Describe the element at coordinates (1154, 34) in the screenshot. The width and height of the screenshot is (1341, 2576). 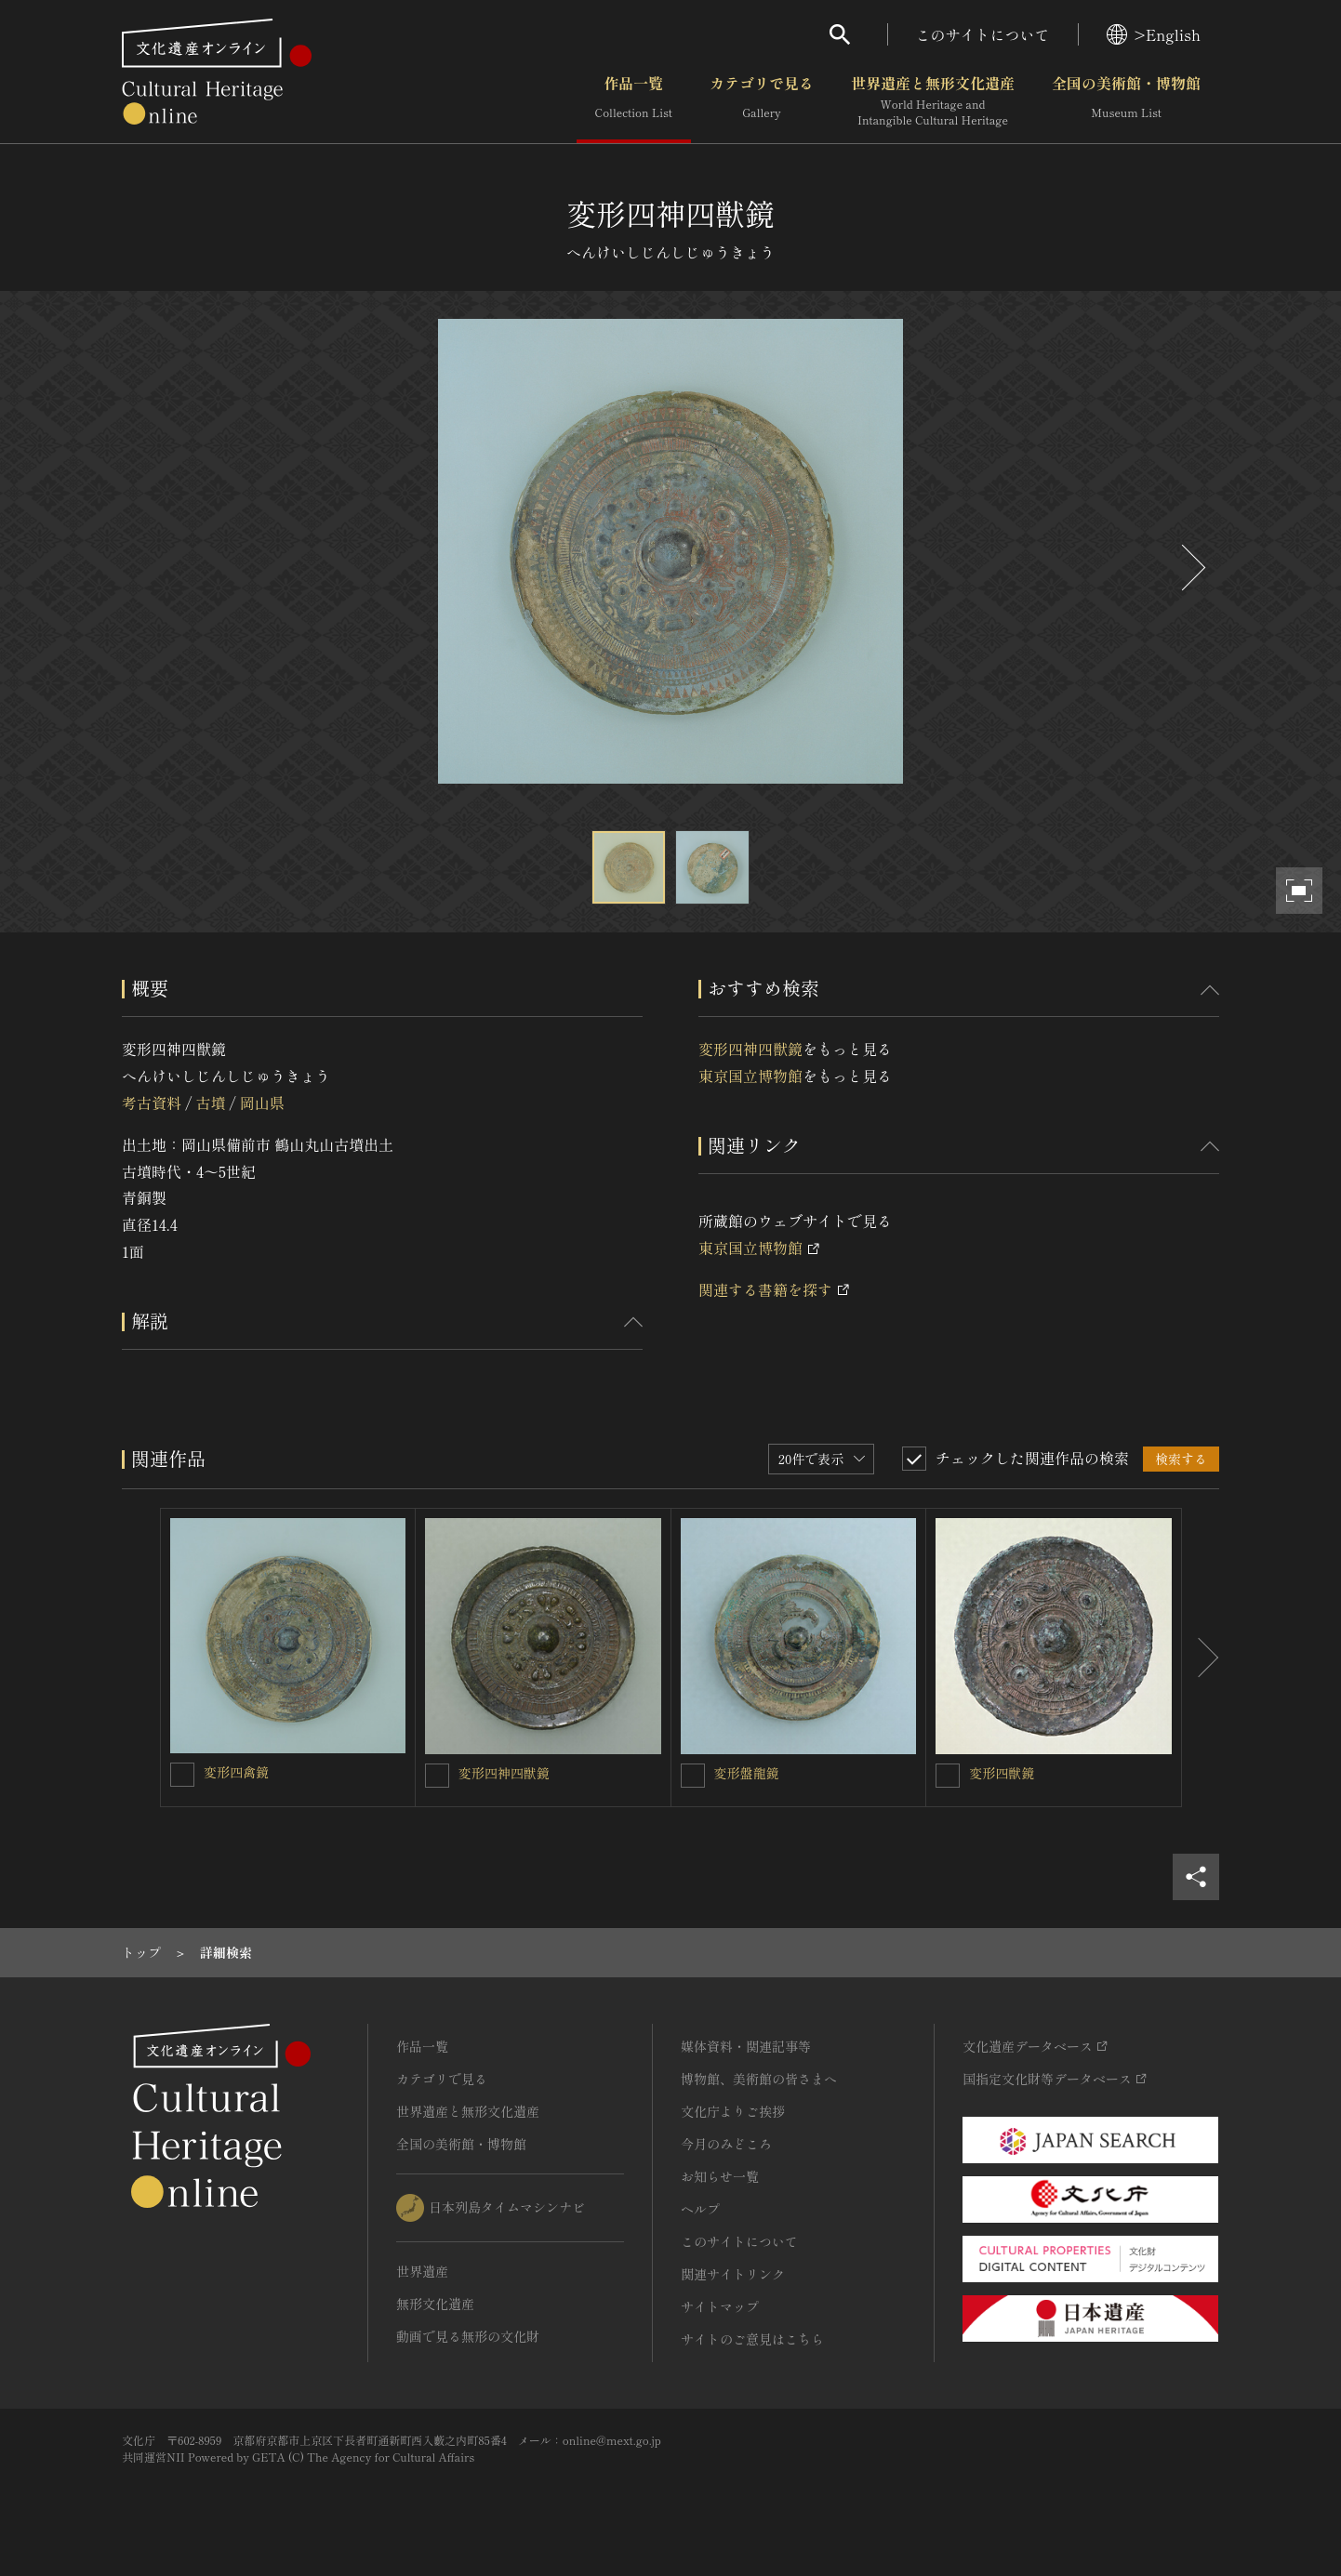
I see `>English` at that location.